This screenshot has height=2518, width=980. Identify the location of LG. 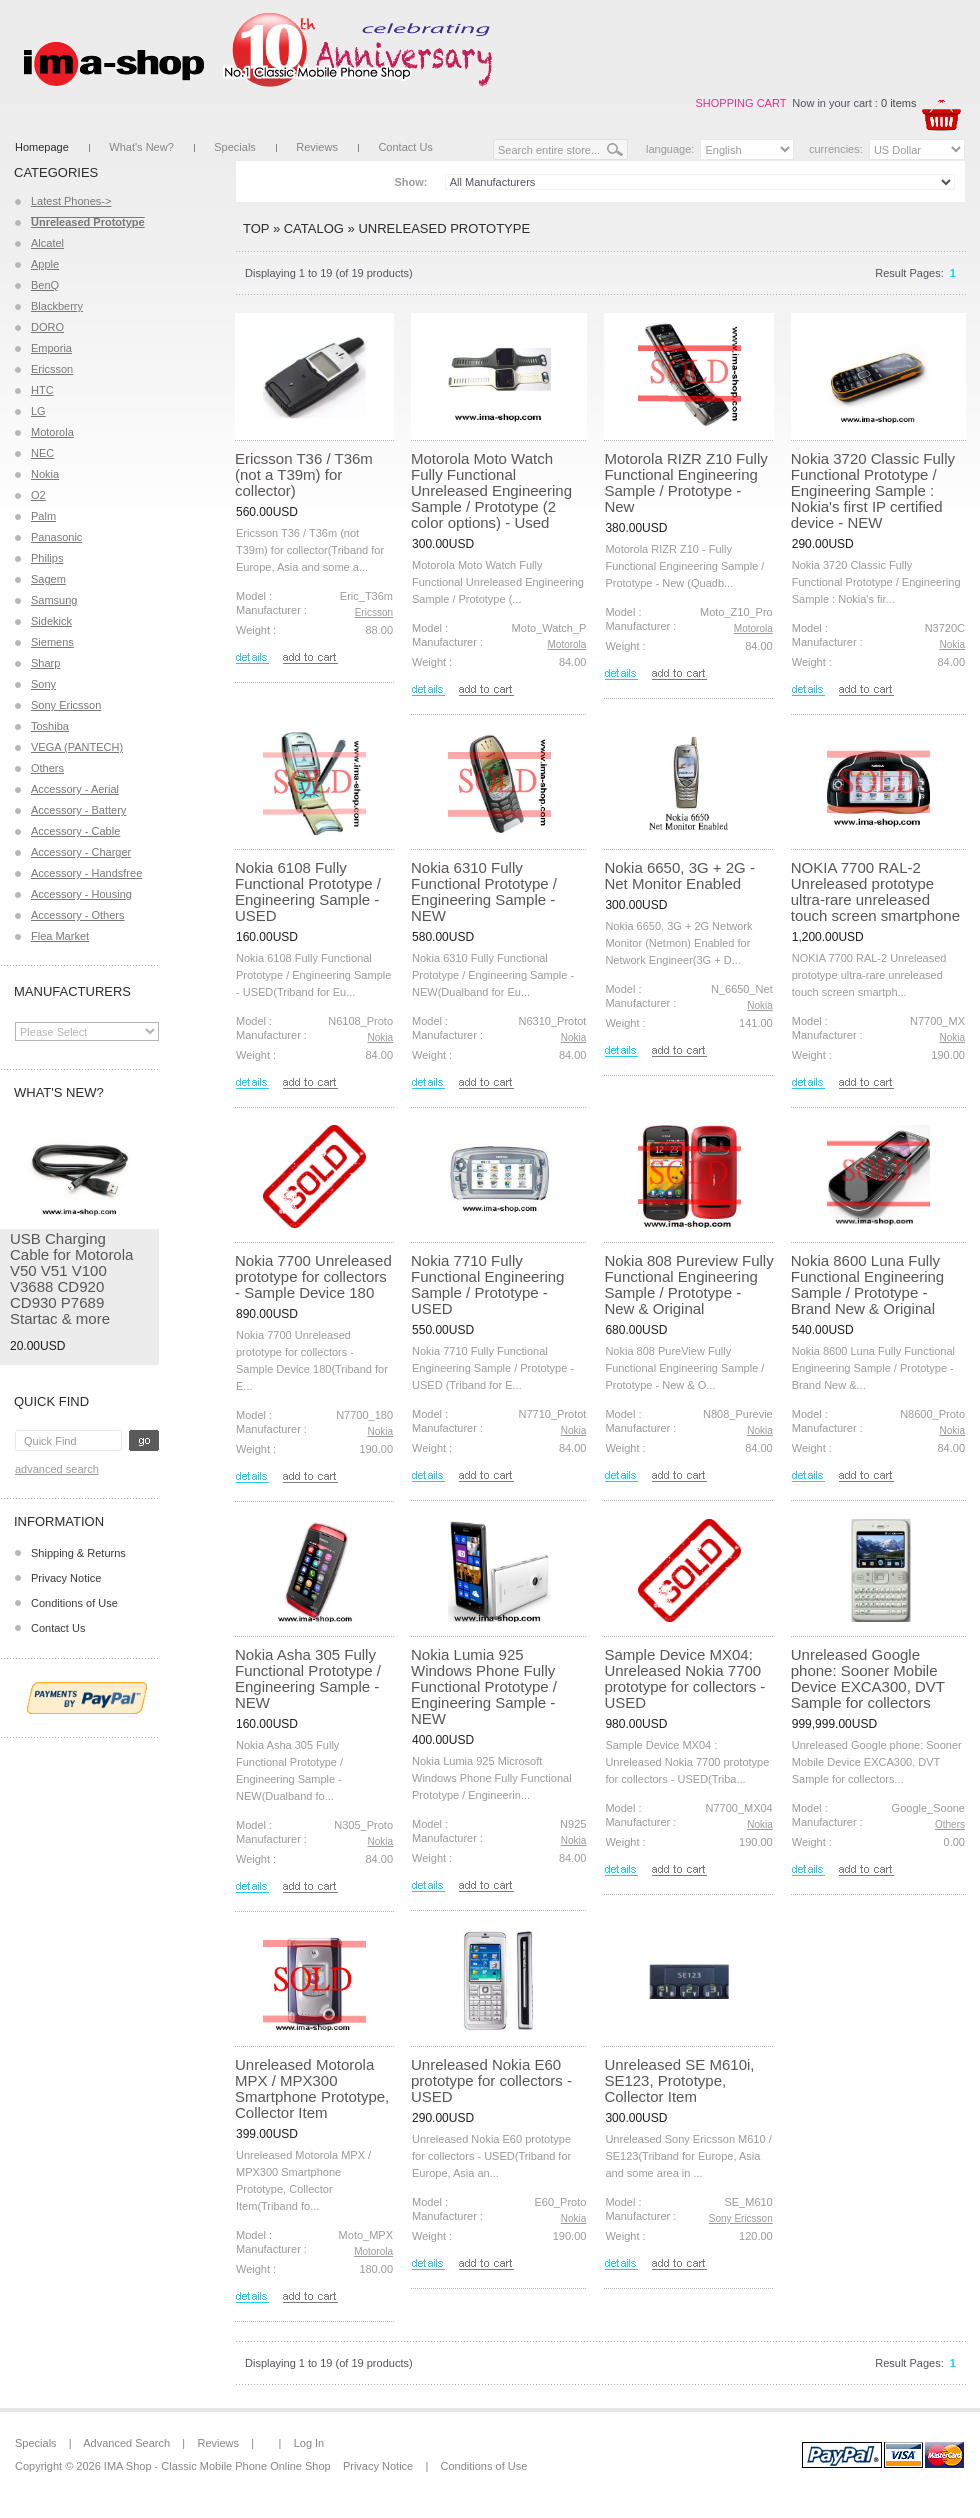
(38, 411).